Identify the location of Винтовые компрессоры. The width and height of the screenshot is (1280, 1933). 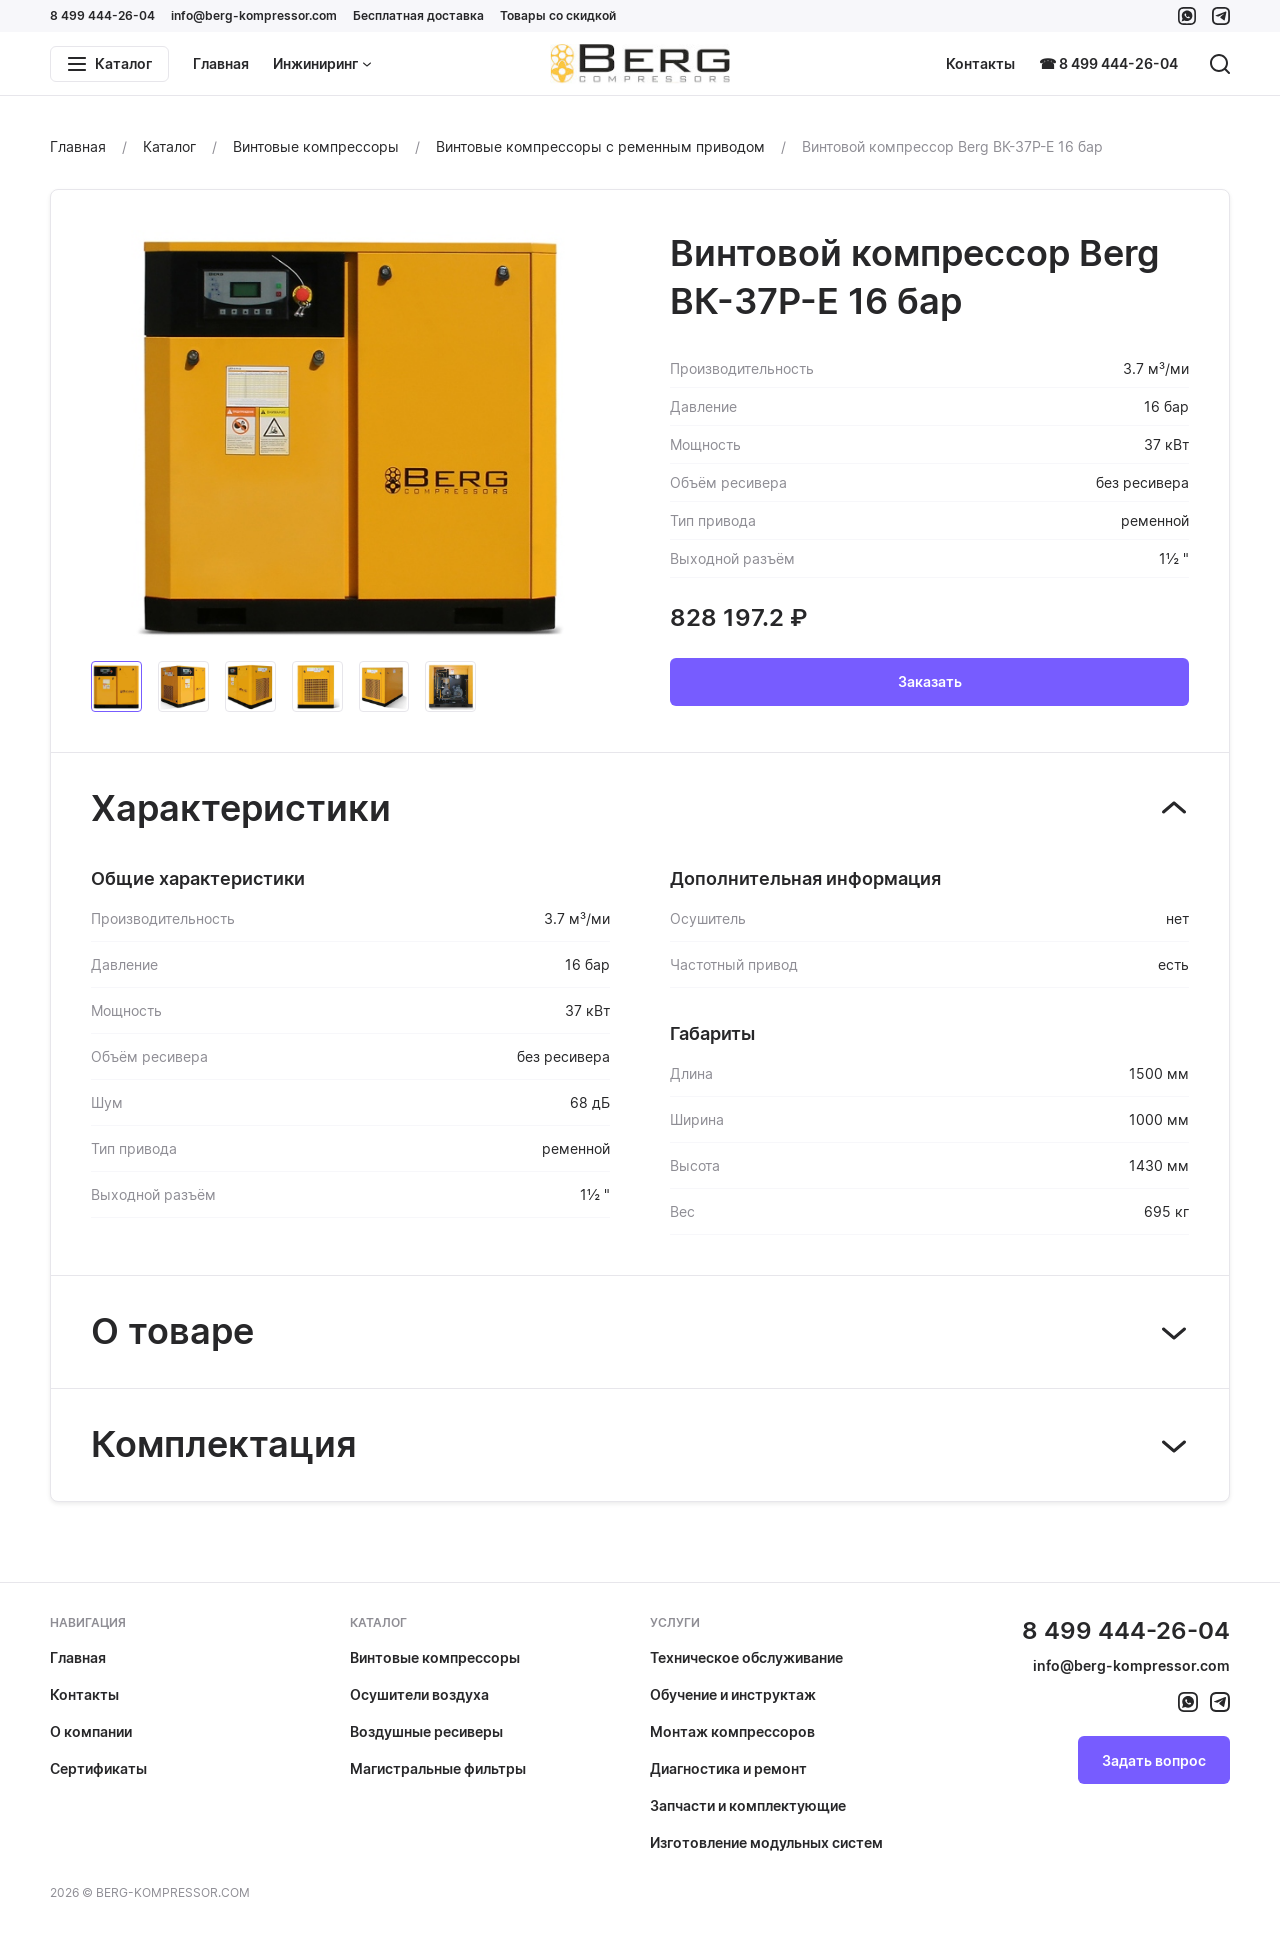
(435, 1657).